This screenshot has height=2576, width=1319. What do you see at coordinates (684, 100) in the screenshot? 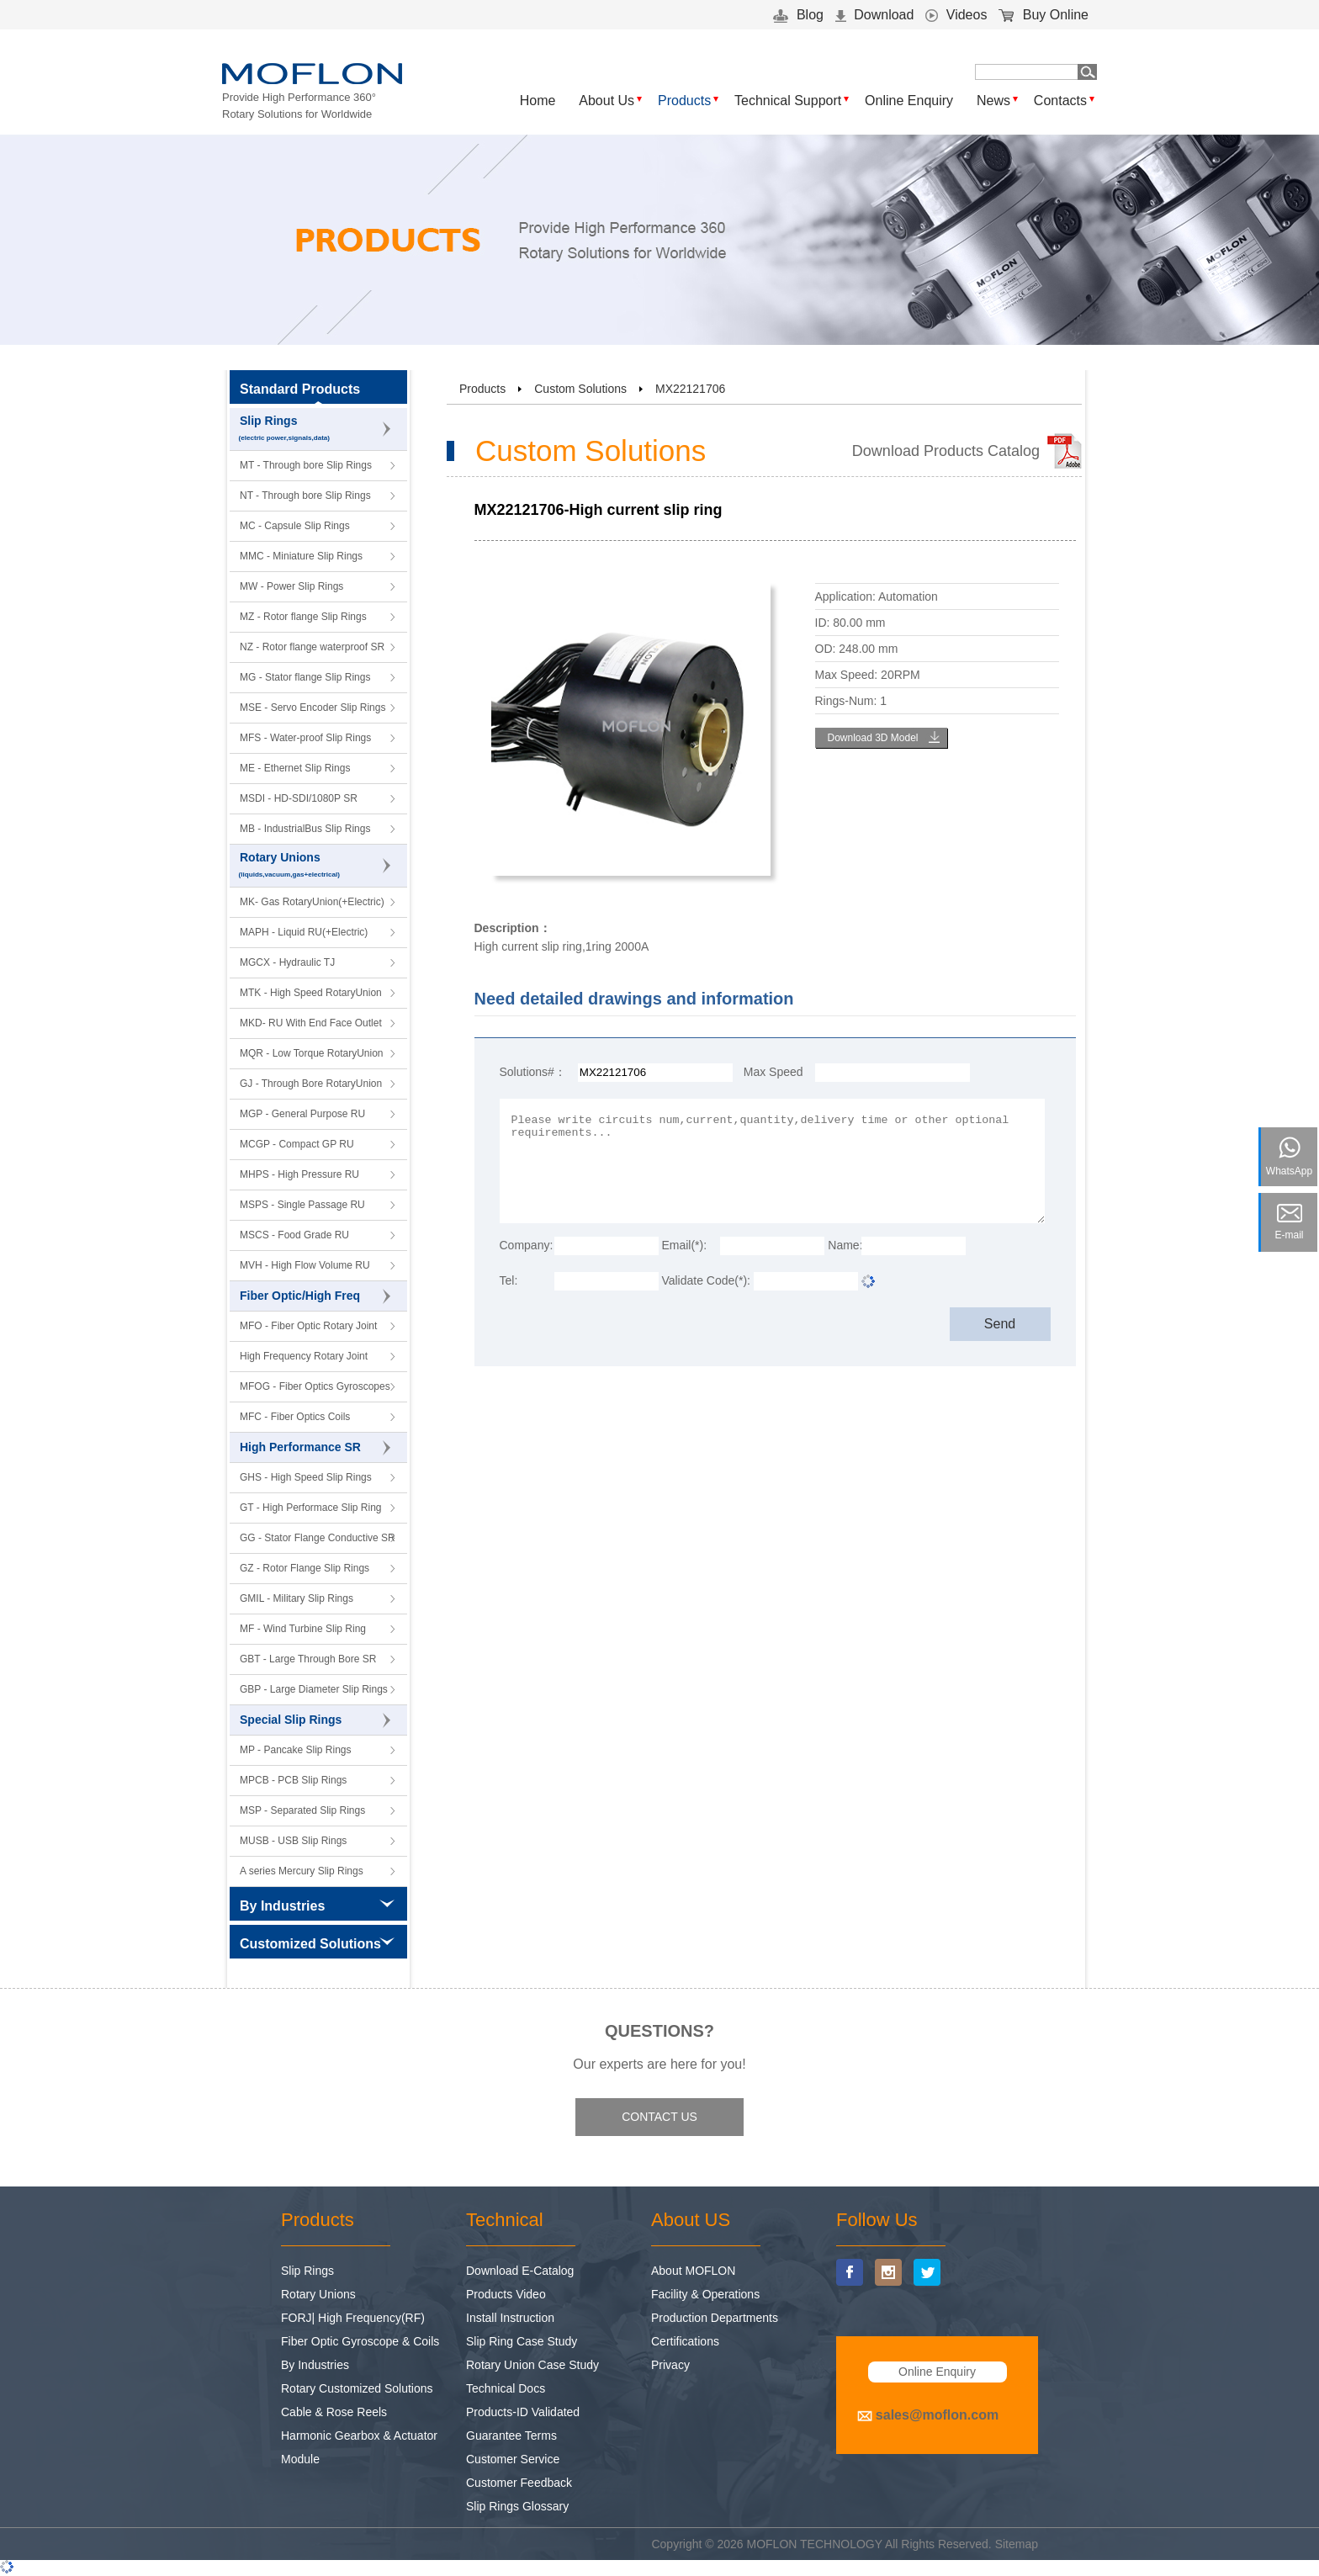
I see `Products` at bounding box center [684, 100].